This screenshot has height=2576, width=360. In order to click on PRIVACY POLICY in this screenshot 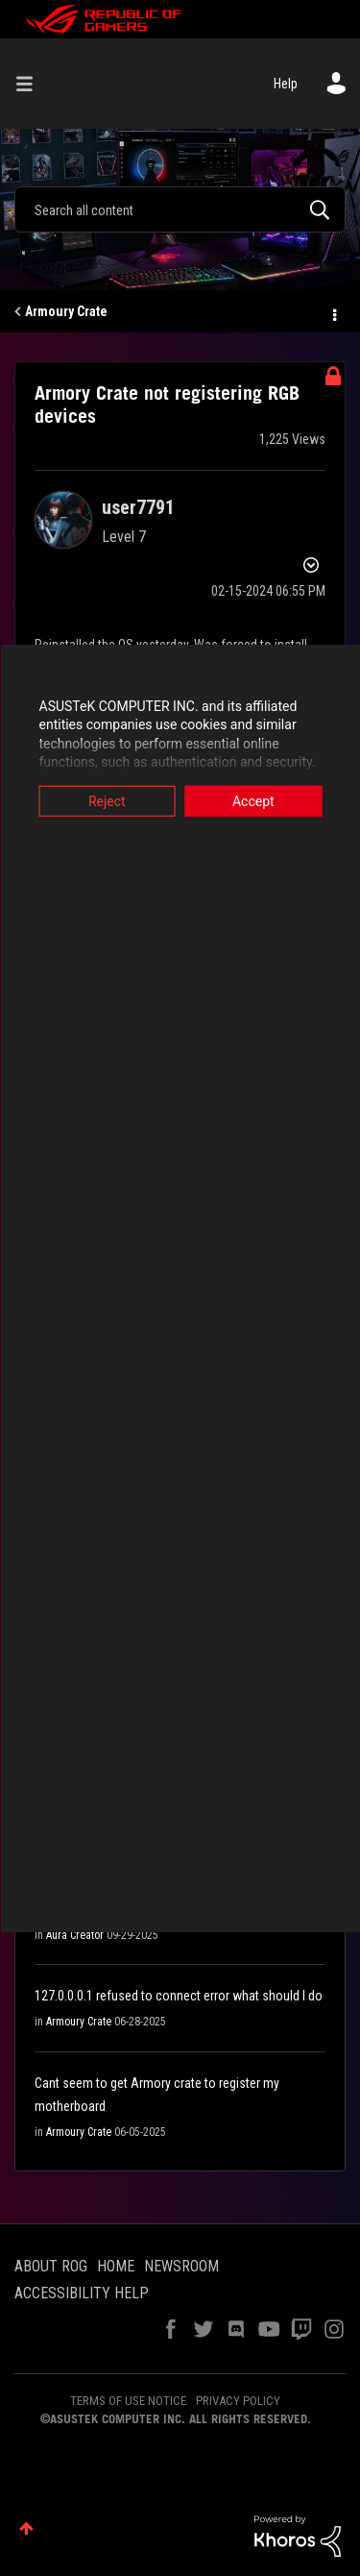, I will do `click(238, 2400)`.